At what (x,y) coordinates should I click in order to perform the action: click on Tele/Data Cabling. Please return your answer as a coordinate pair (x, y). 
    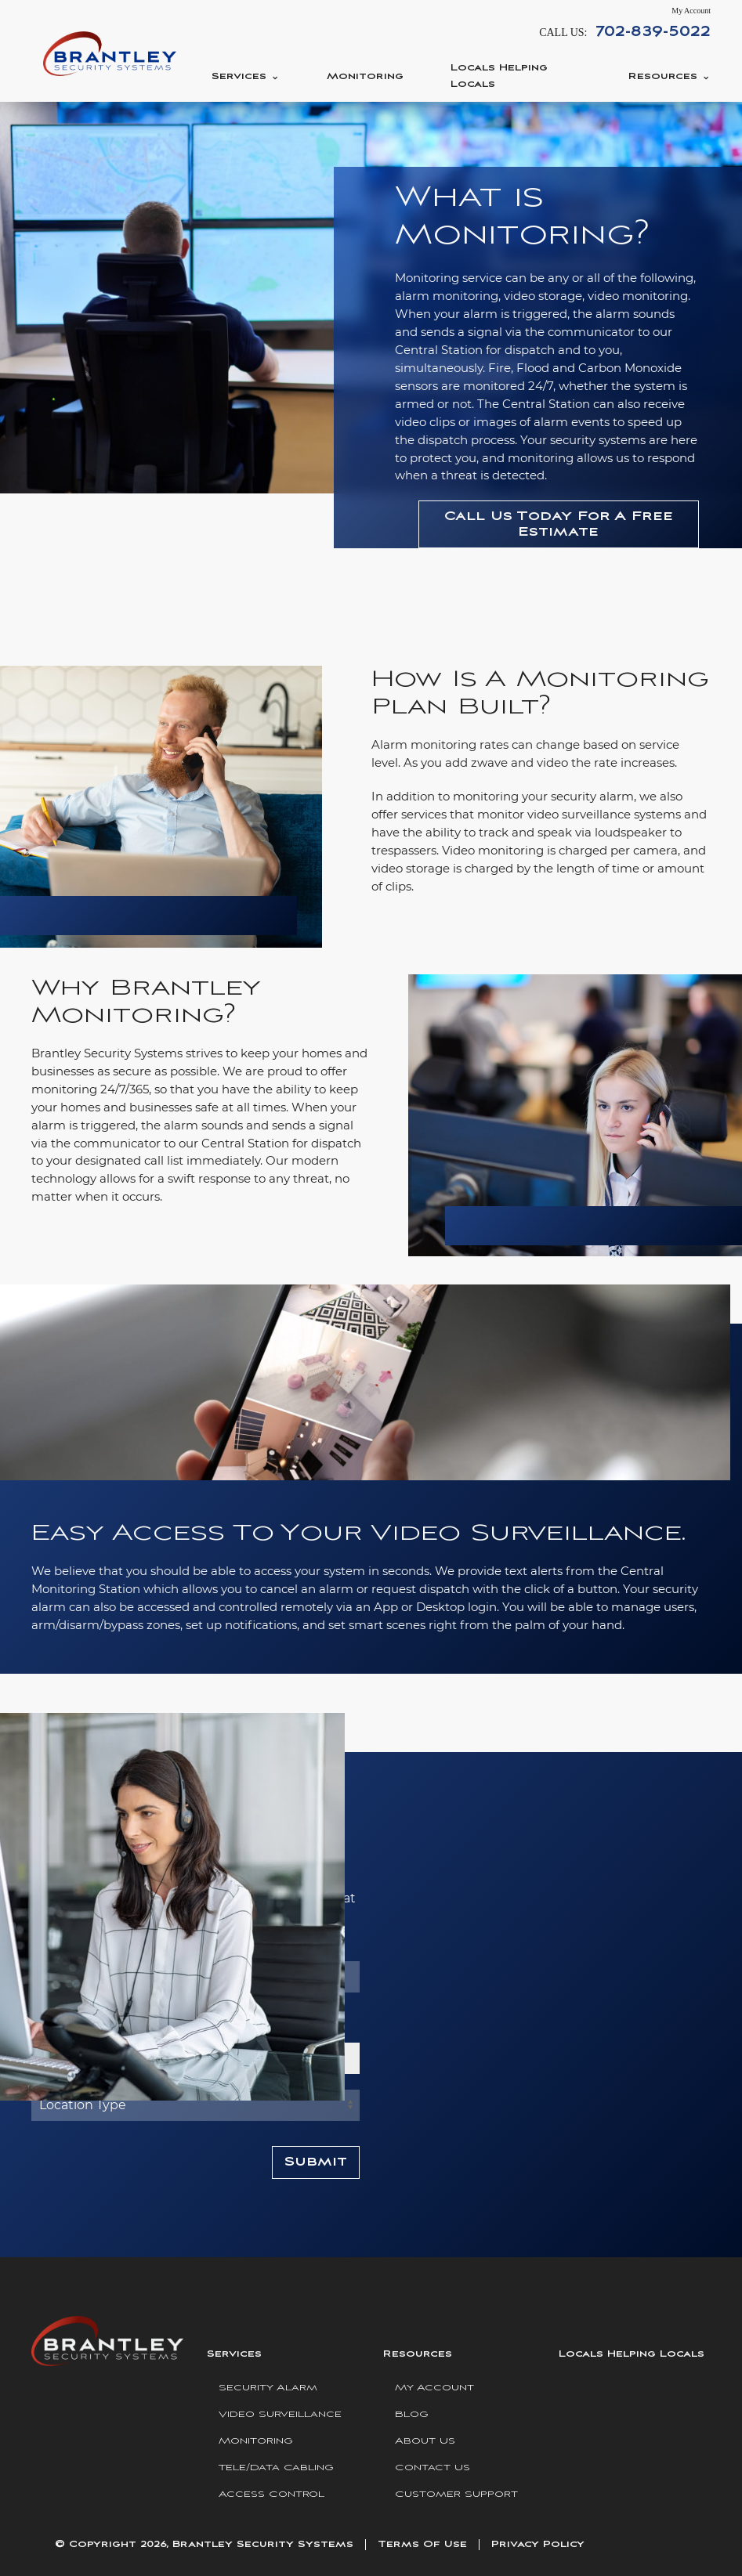
    Looking at the image, I should click on (276, 2467).